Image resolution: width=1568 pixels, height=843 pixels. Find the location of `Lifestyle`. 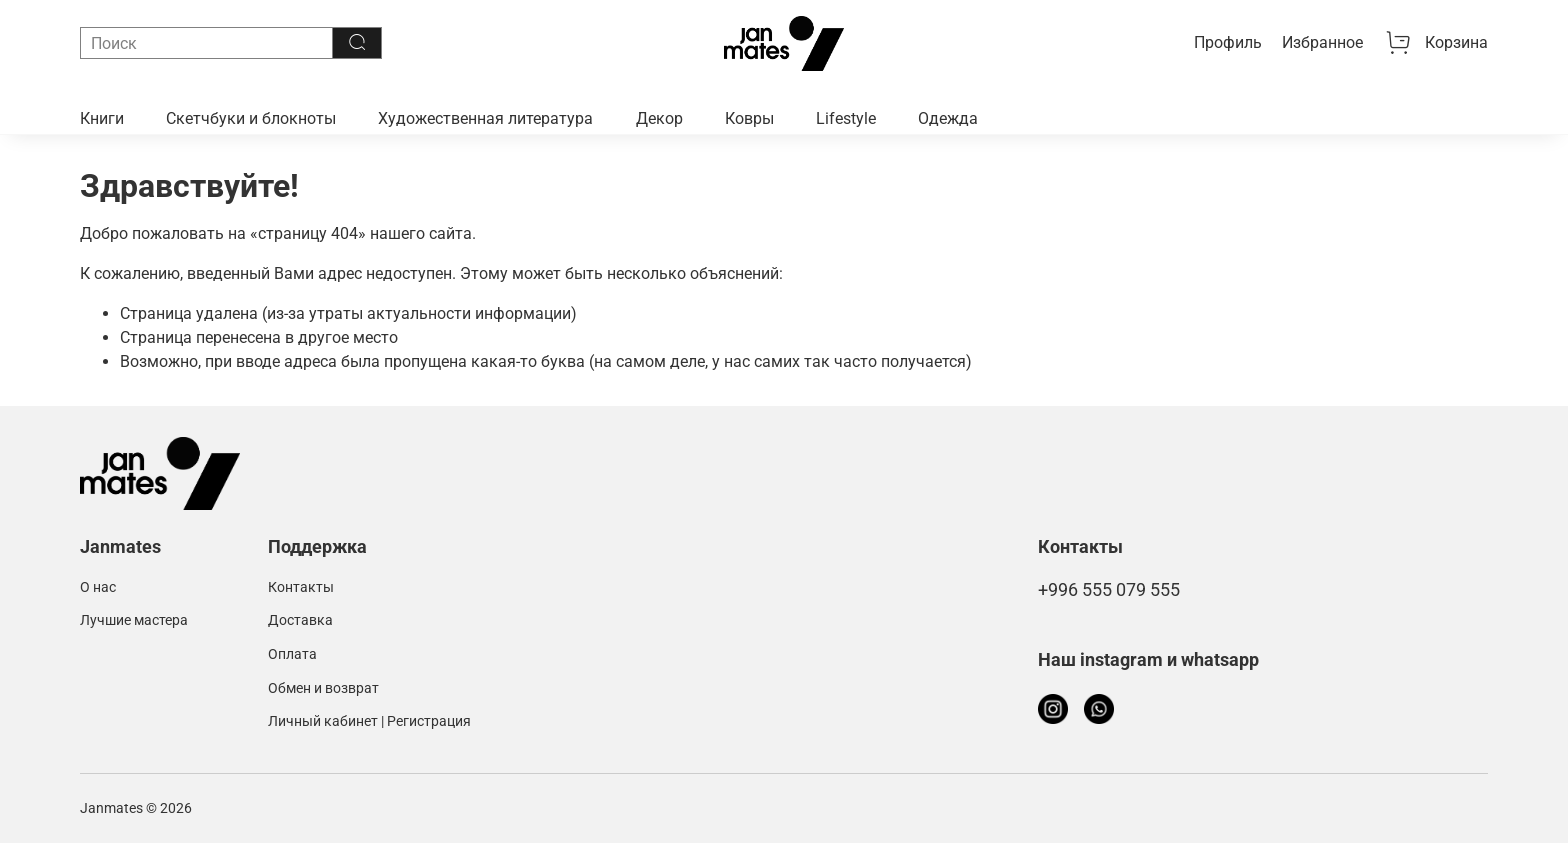

Lifestyle is located at coordinates (846, 118).